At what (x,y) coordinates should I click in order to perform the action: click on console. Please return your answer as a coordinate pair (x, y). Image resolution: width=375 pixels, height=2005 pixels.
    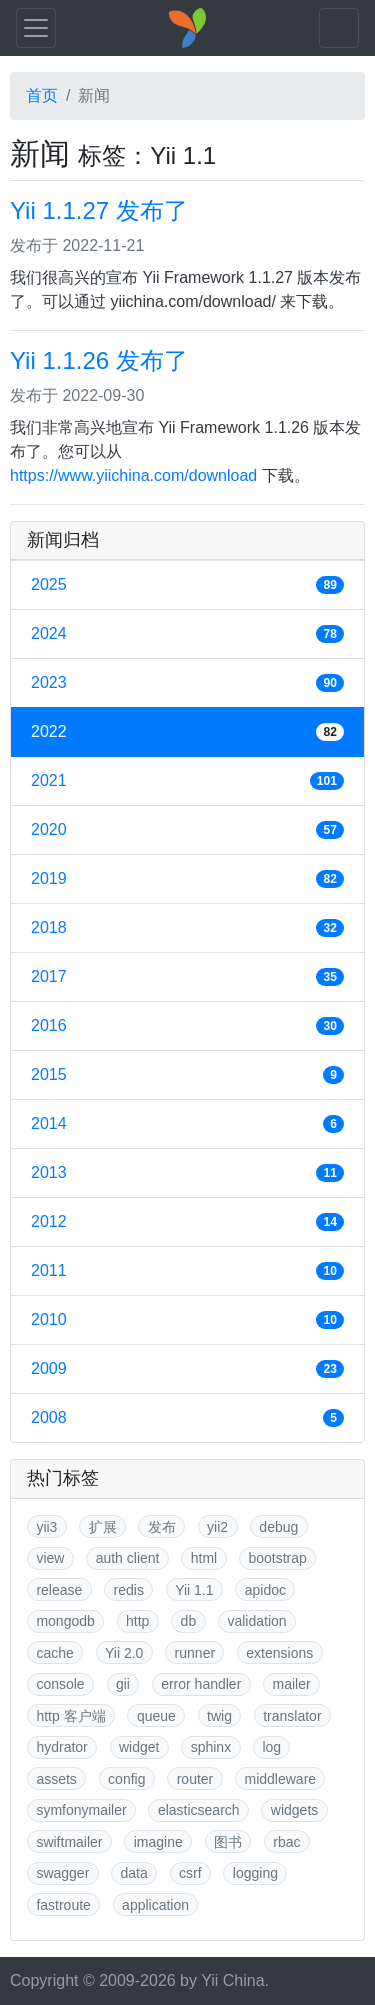
    Looking at the image, I should click on (60, 1684).